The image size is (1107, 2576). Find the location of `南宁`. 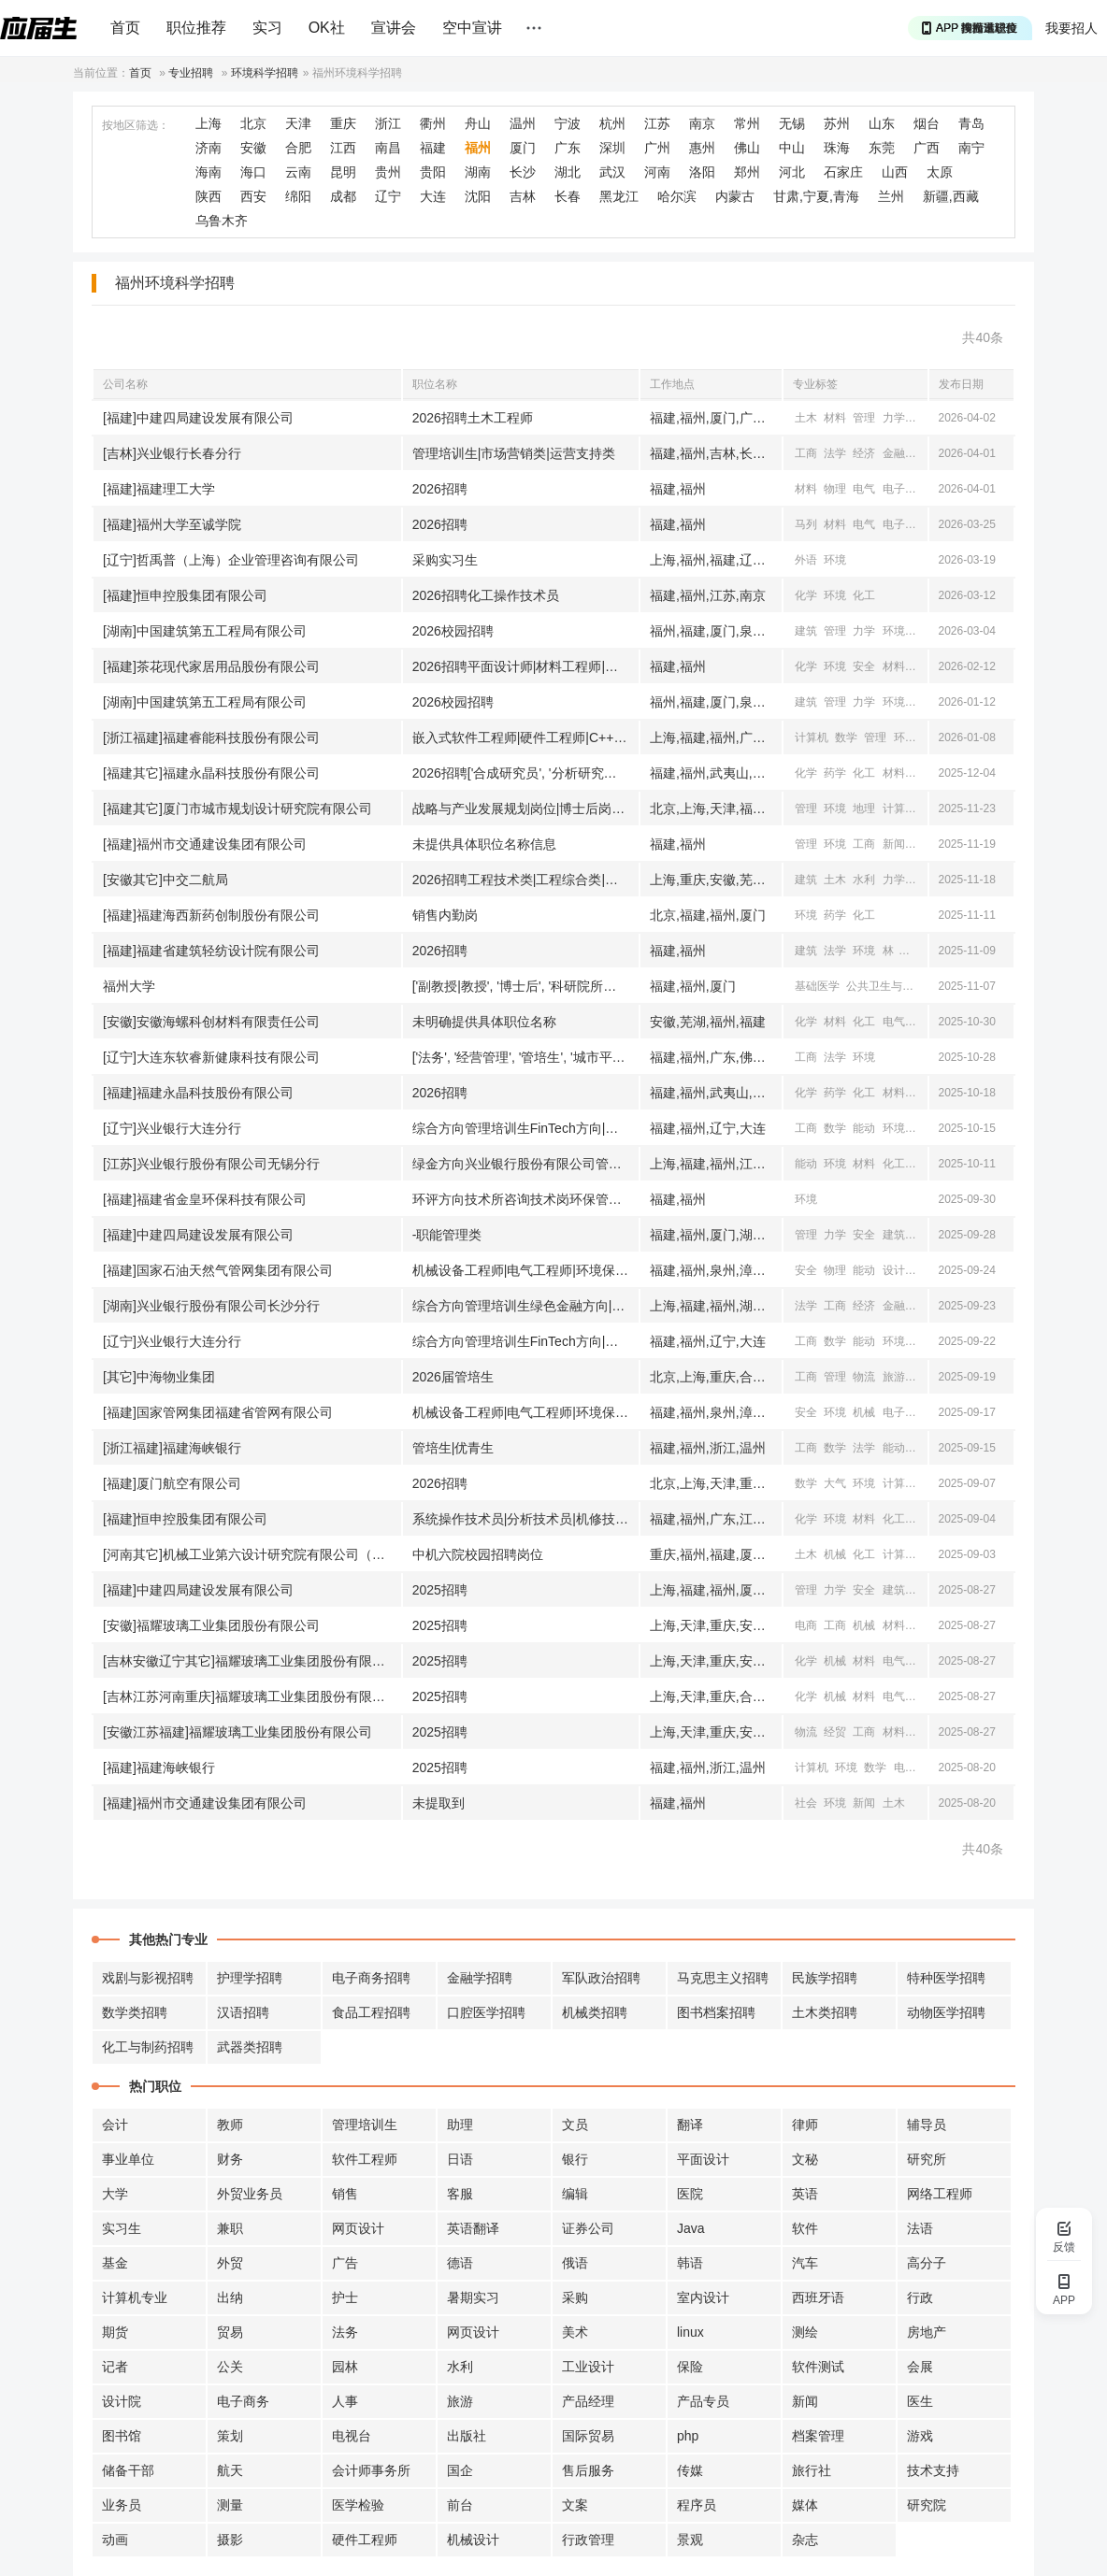

南宁 is located at coordinates (971, 147).